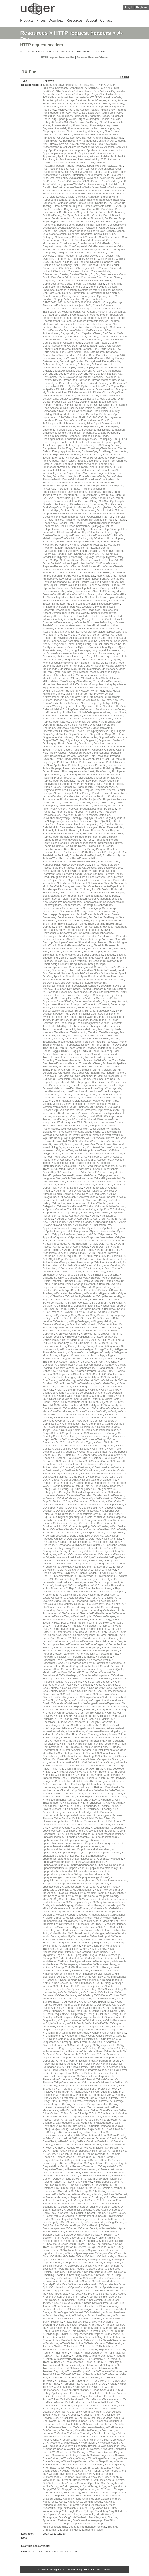 The height and width of the screenshot is (2576, 149). What do you see at coordinates (74, 1128) in the screenshot?
I see `Wellnesscanaryversion` at bounding box center [74, 1128].